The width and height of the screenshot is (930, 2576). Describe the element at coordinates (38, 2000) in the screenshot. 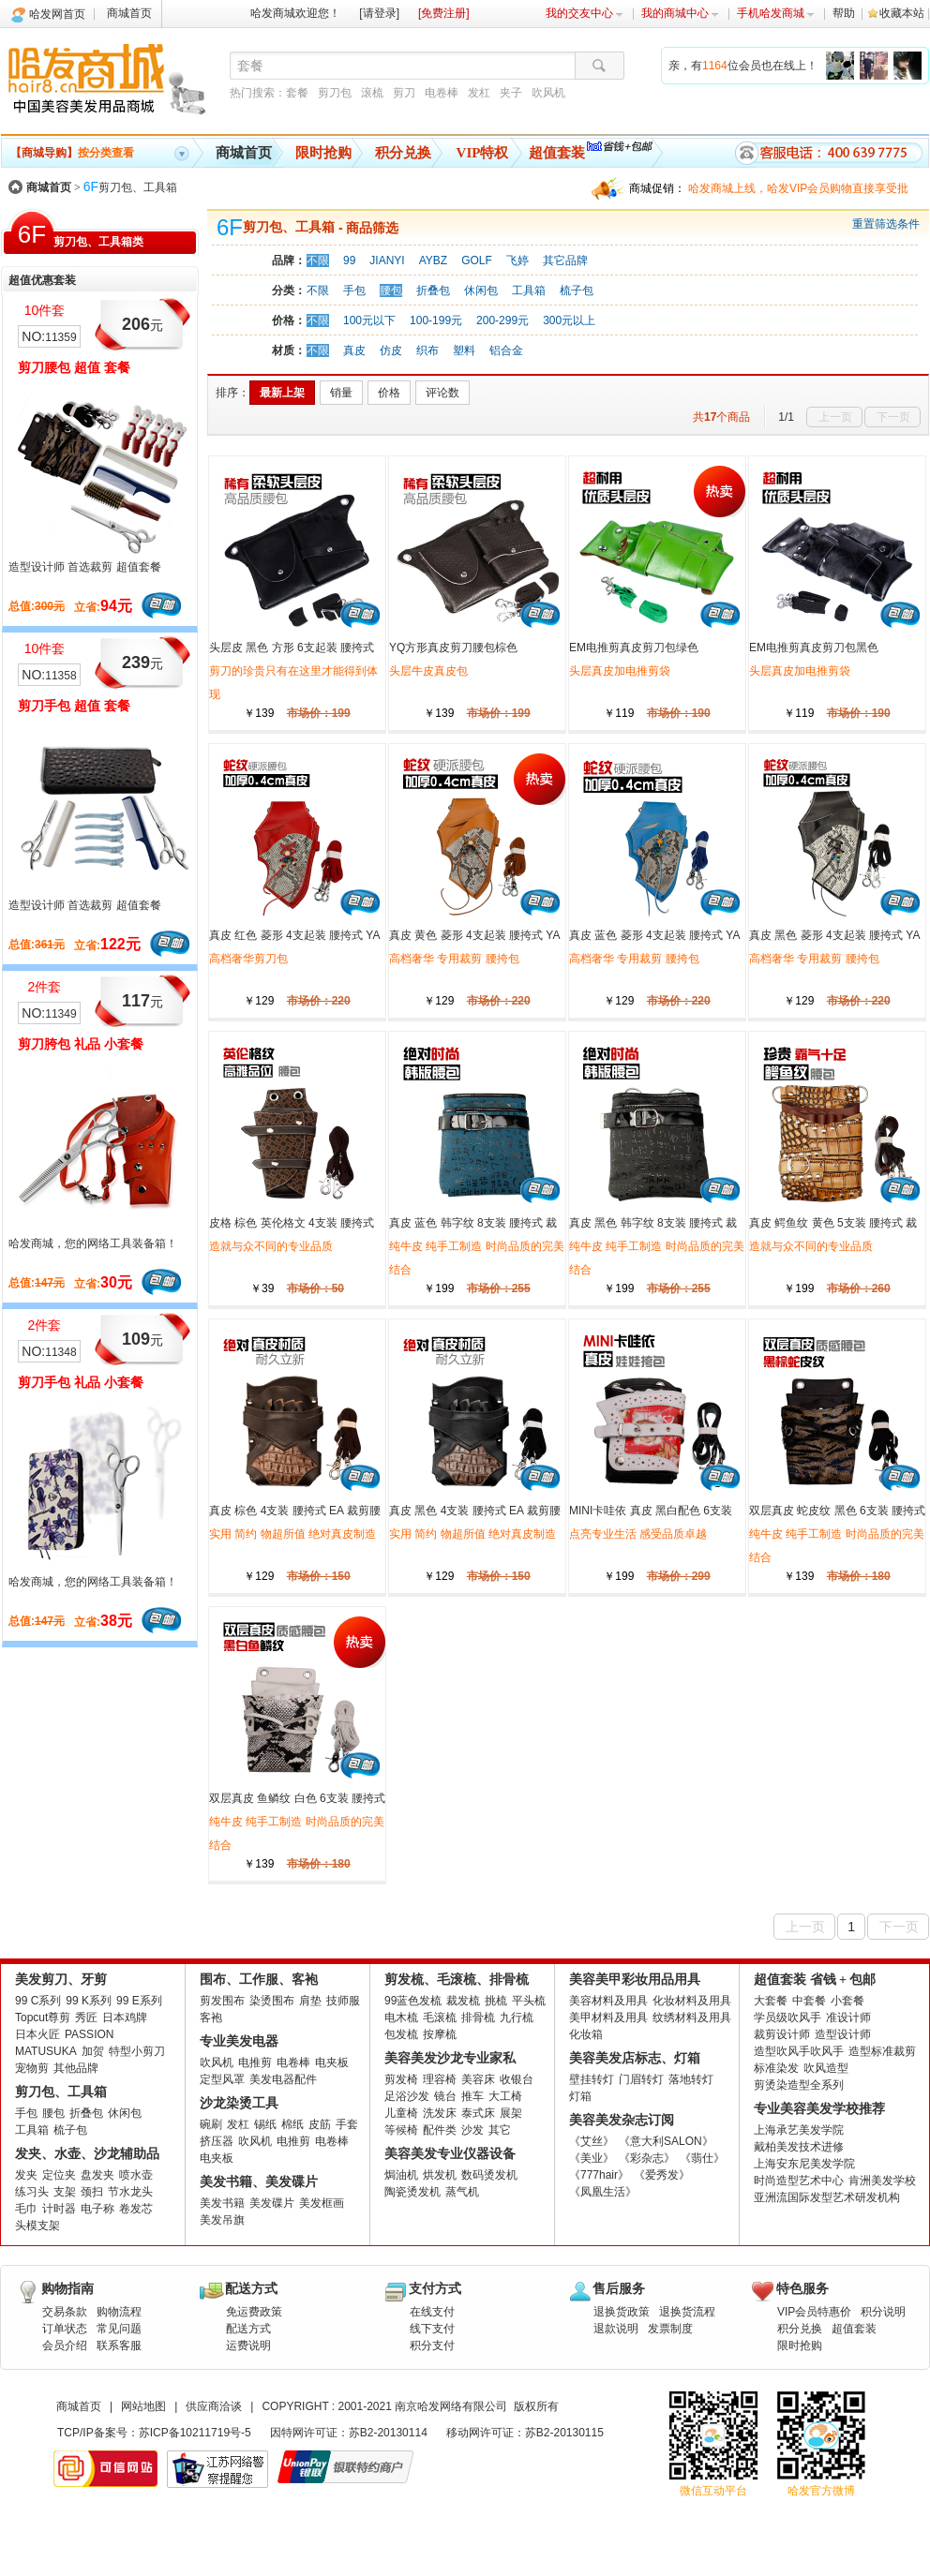

I see `99 C系列` at that location.